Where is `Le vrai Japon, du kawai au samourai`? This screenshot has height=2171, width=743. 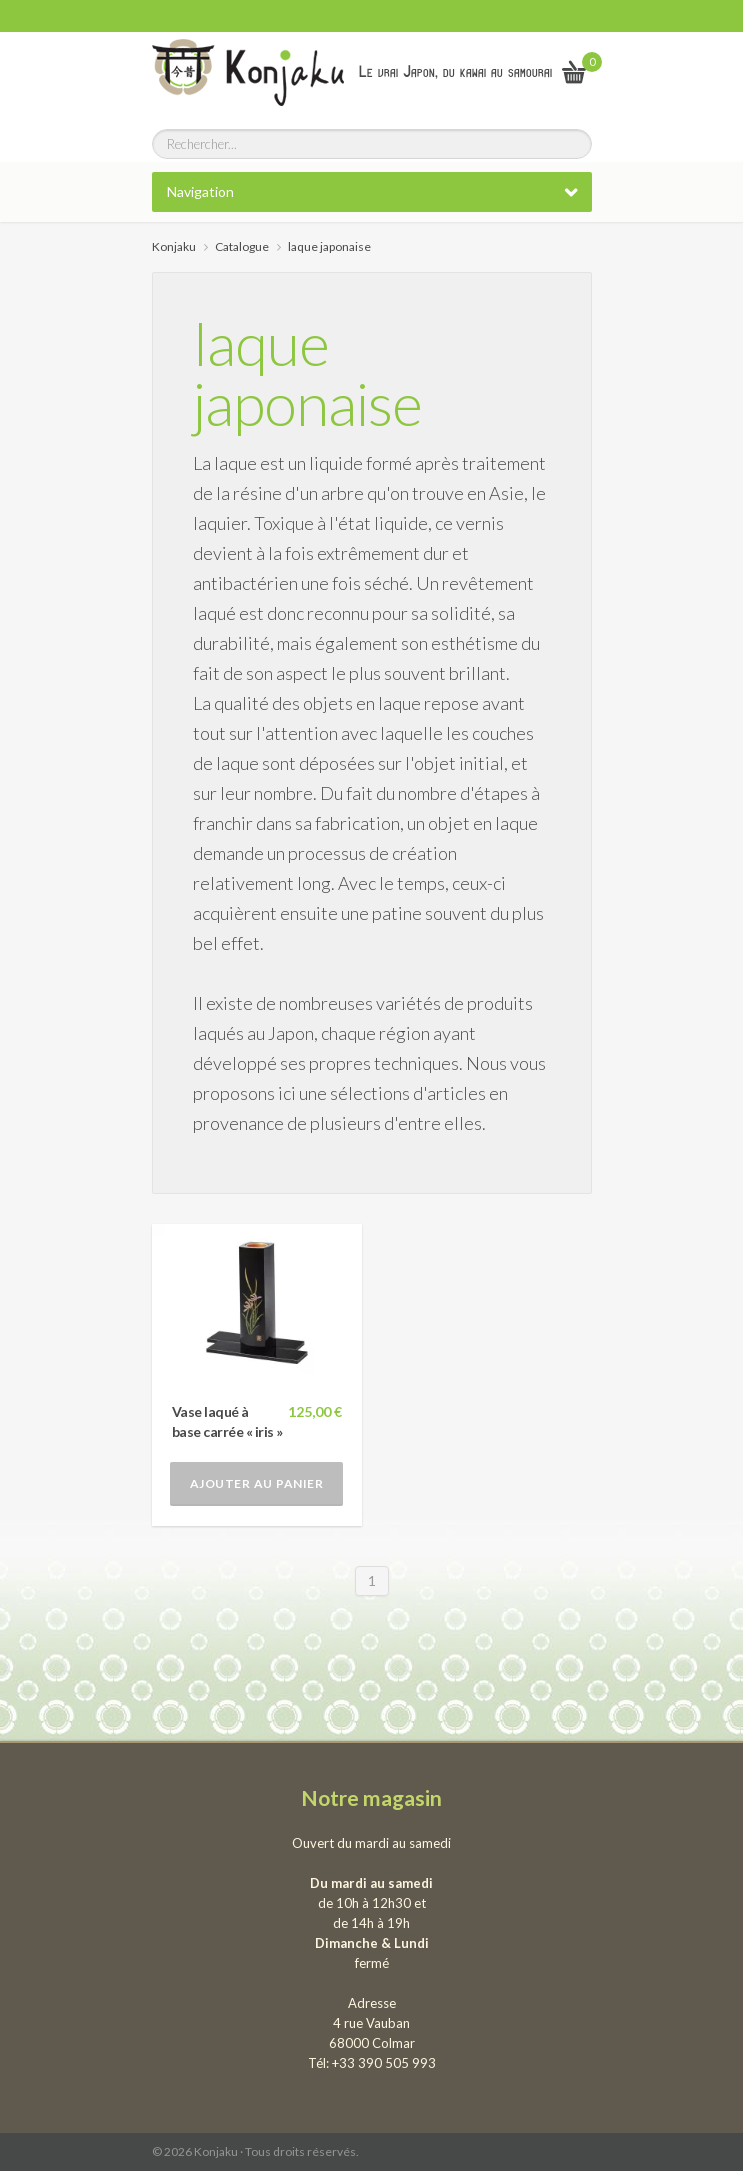 Le vrai Japon, du kawai au samourai is located at coordinates (455, 71).